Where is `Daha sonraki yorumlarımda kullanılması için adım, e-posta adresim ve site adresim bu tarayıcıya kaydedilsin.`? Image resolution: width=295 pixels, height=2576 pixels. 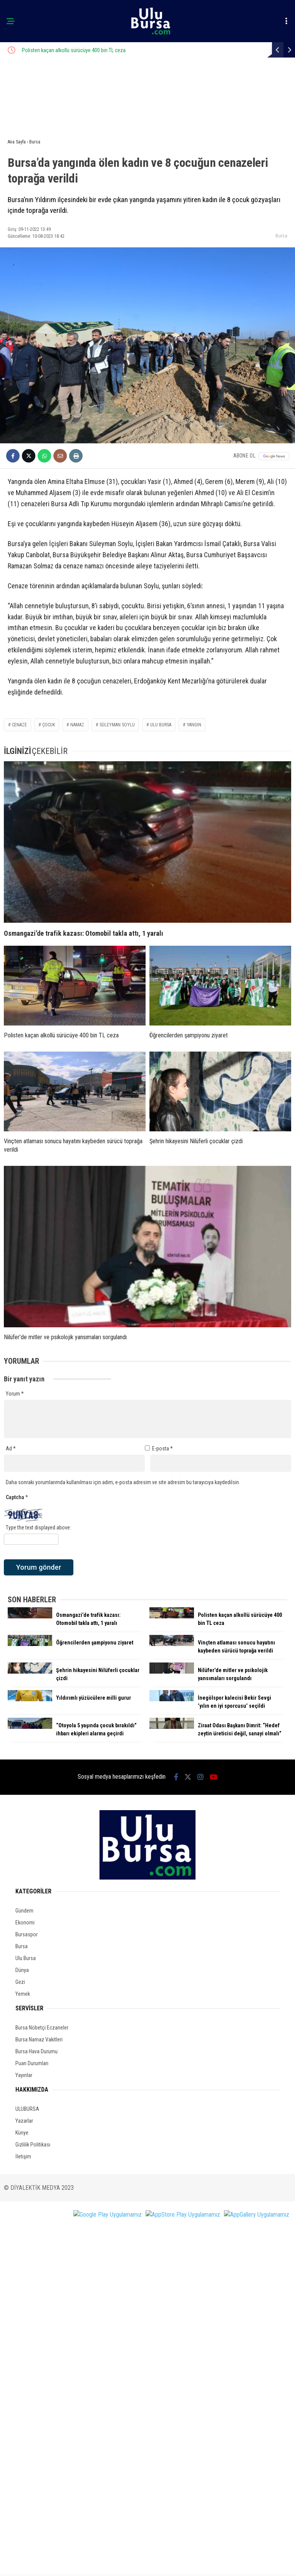 Daha sonraki yorumlarımda kullanılması için adım, e-posta adresim ve site adresim bu tarayıcıya kaydedilsin. is located at coordinates (123, 1482).